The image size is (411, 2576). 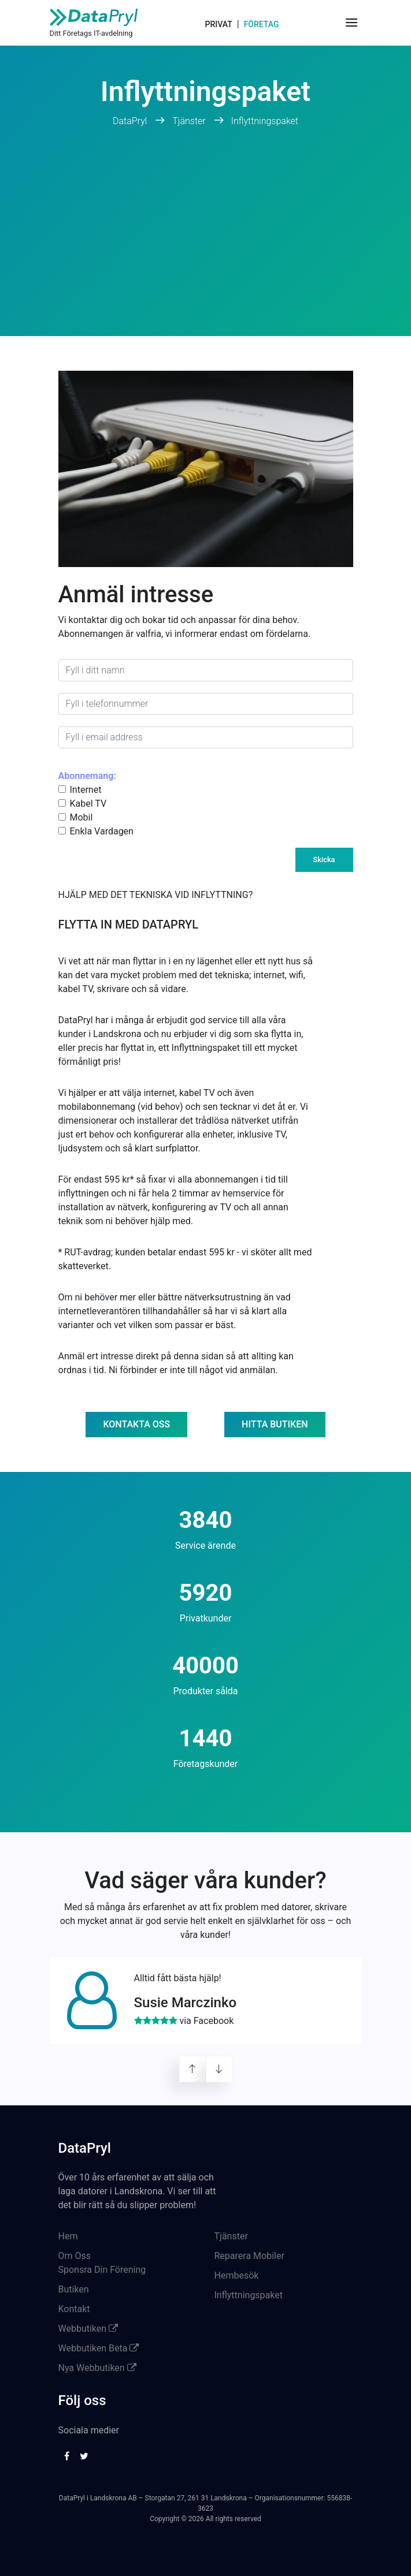 I want to click on Butiken, so click(x=73, y=2289).